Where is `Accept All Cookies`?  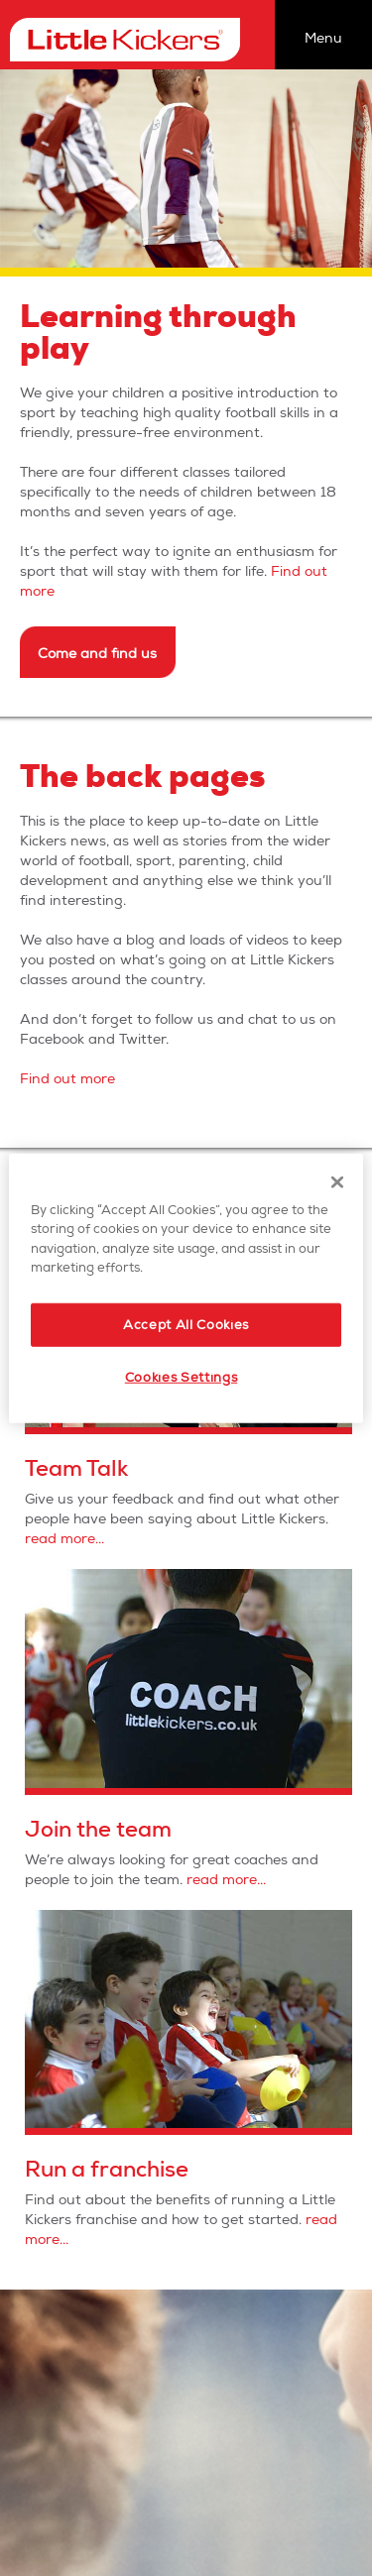
Accept All Cookies is located at coordinates (186, 1324).